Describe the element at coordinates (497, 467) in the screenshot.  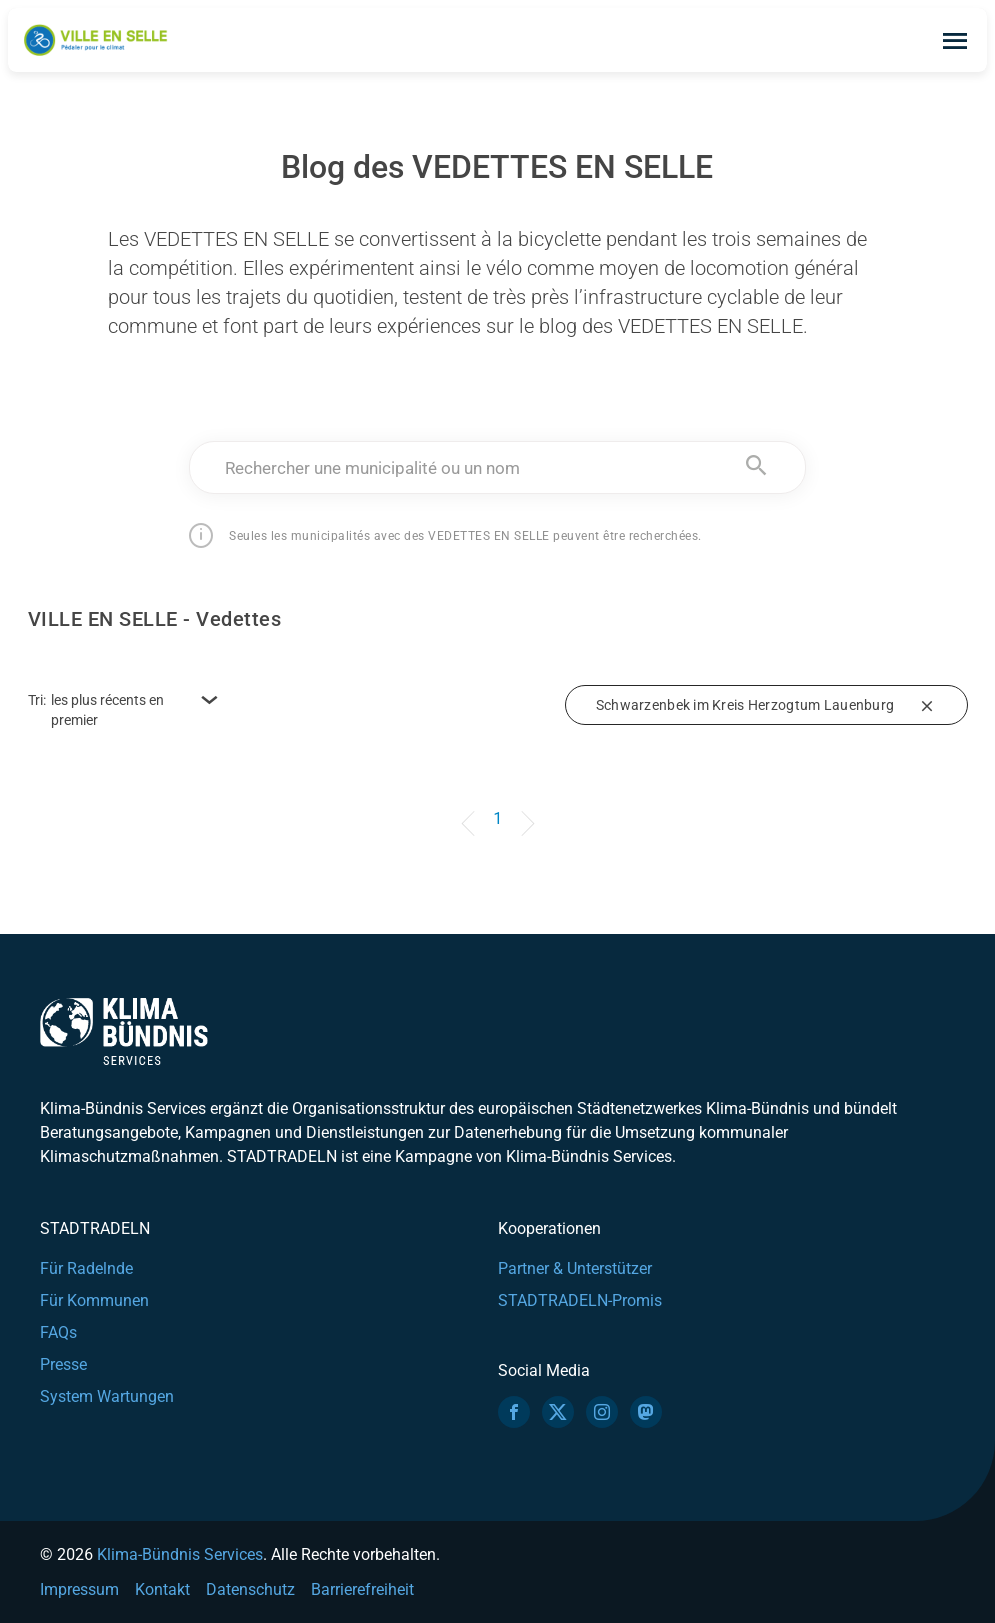
I see `[combobox]` at that location.